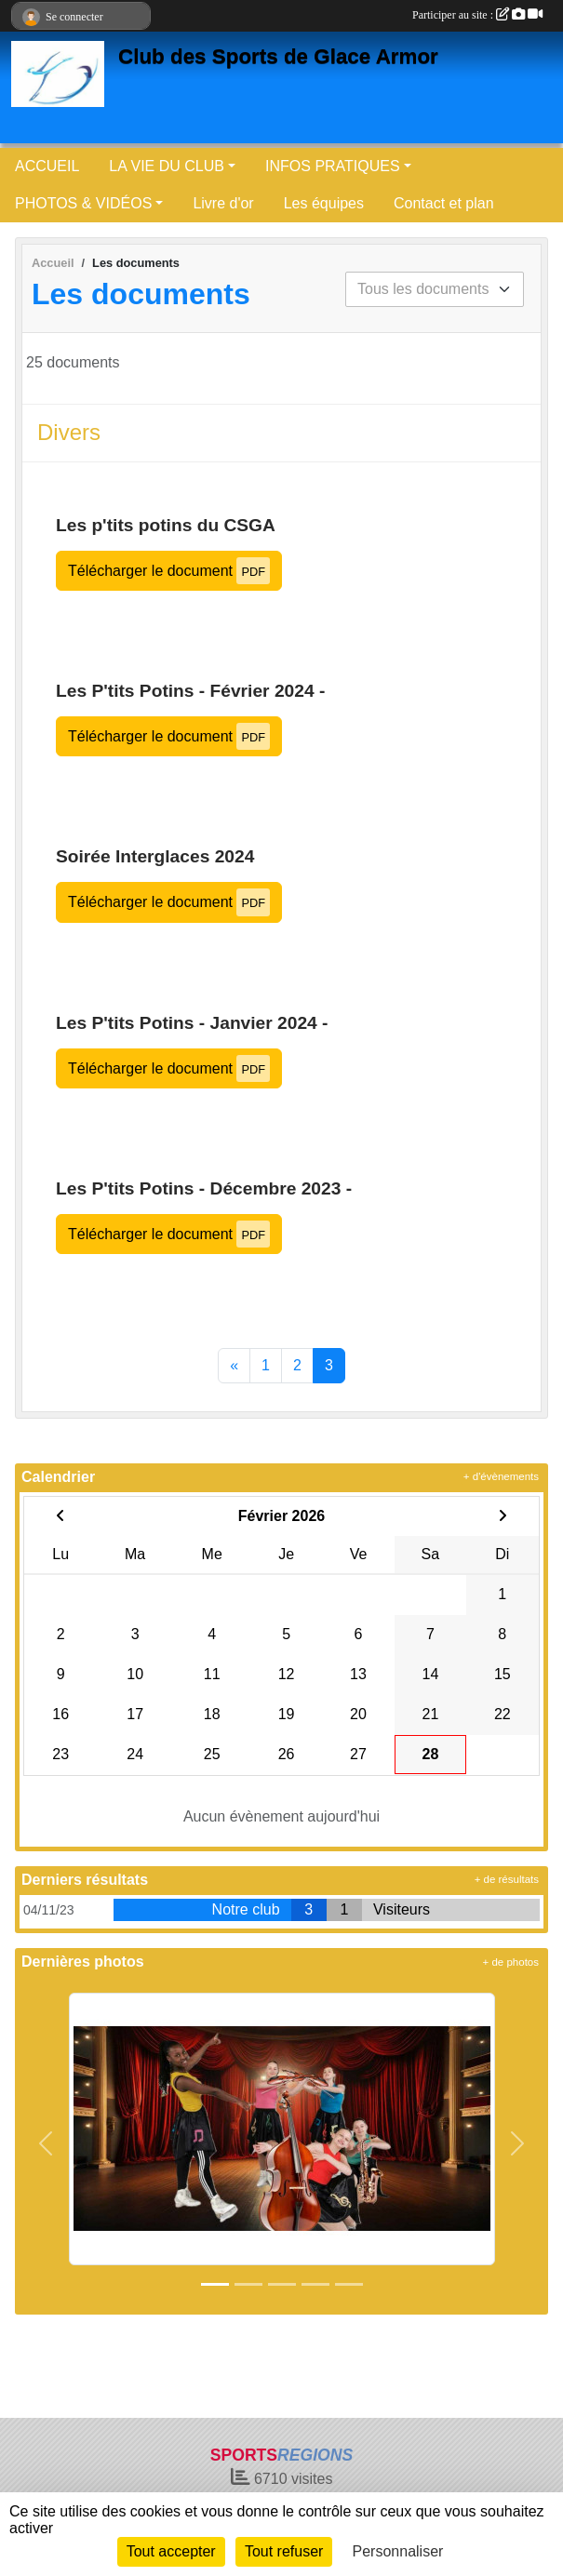 The image size is (563, 2576). What do you see at coordinates (477, 14) in the screenshot?
I see `Participer au site :` at bounding box center [477, 14].